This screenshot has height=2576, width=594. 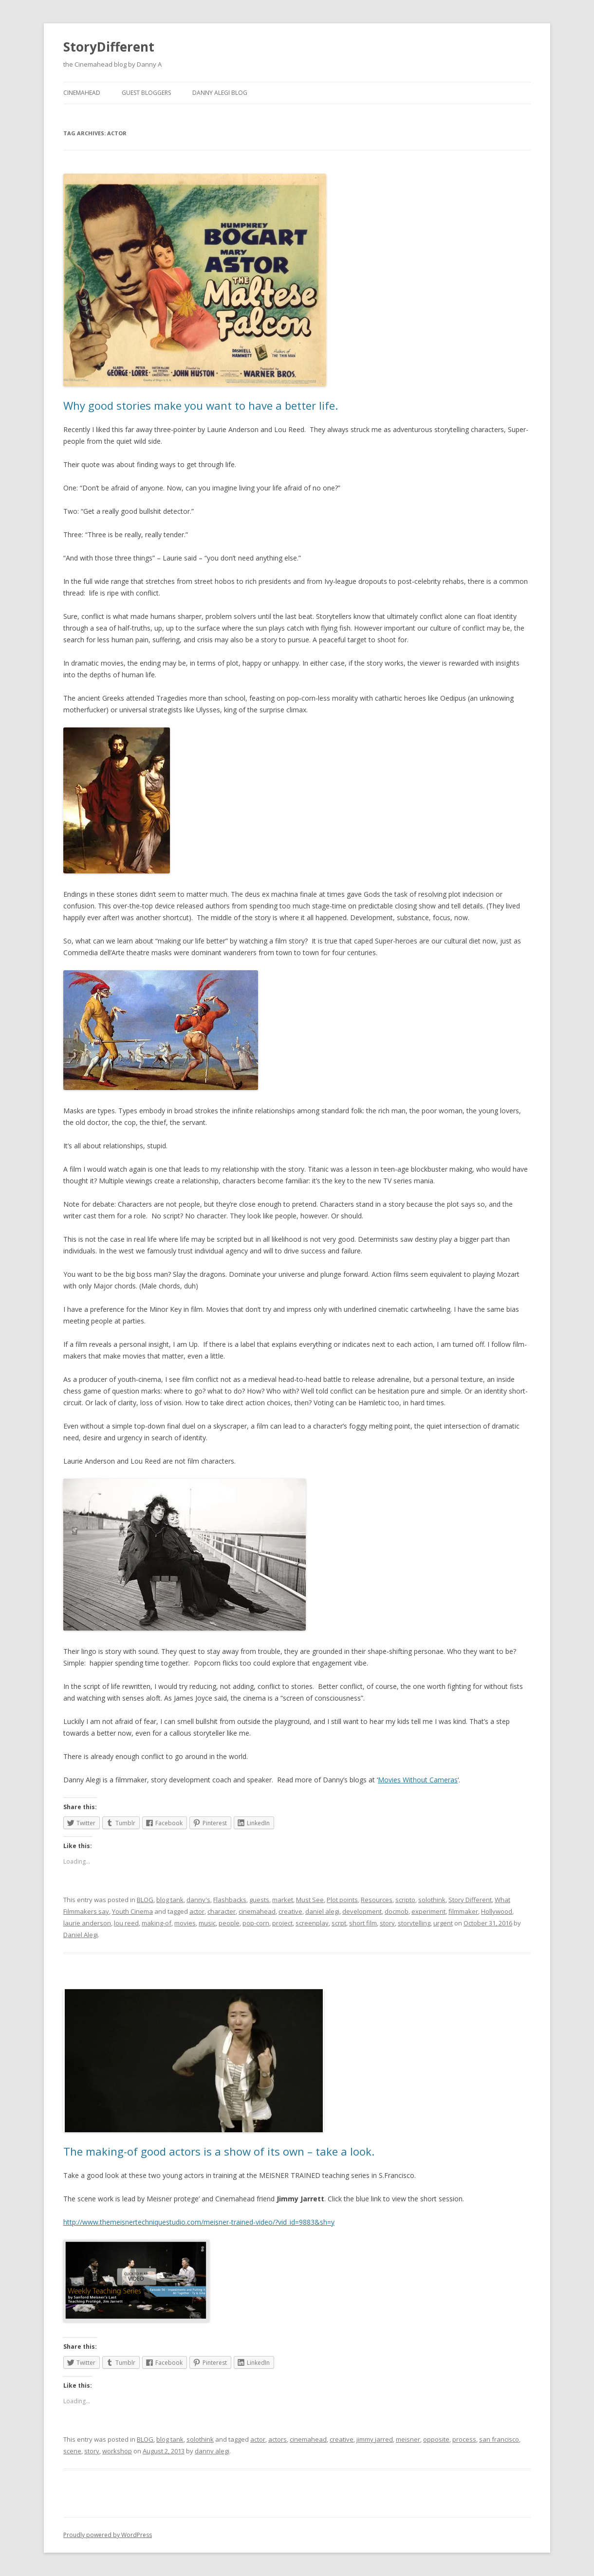 What do you see at coordinates (185, 1923) in the screenshot?
I see `movies` at bounding box center [185, 1923].